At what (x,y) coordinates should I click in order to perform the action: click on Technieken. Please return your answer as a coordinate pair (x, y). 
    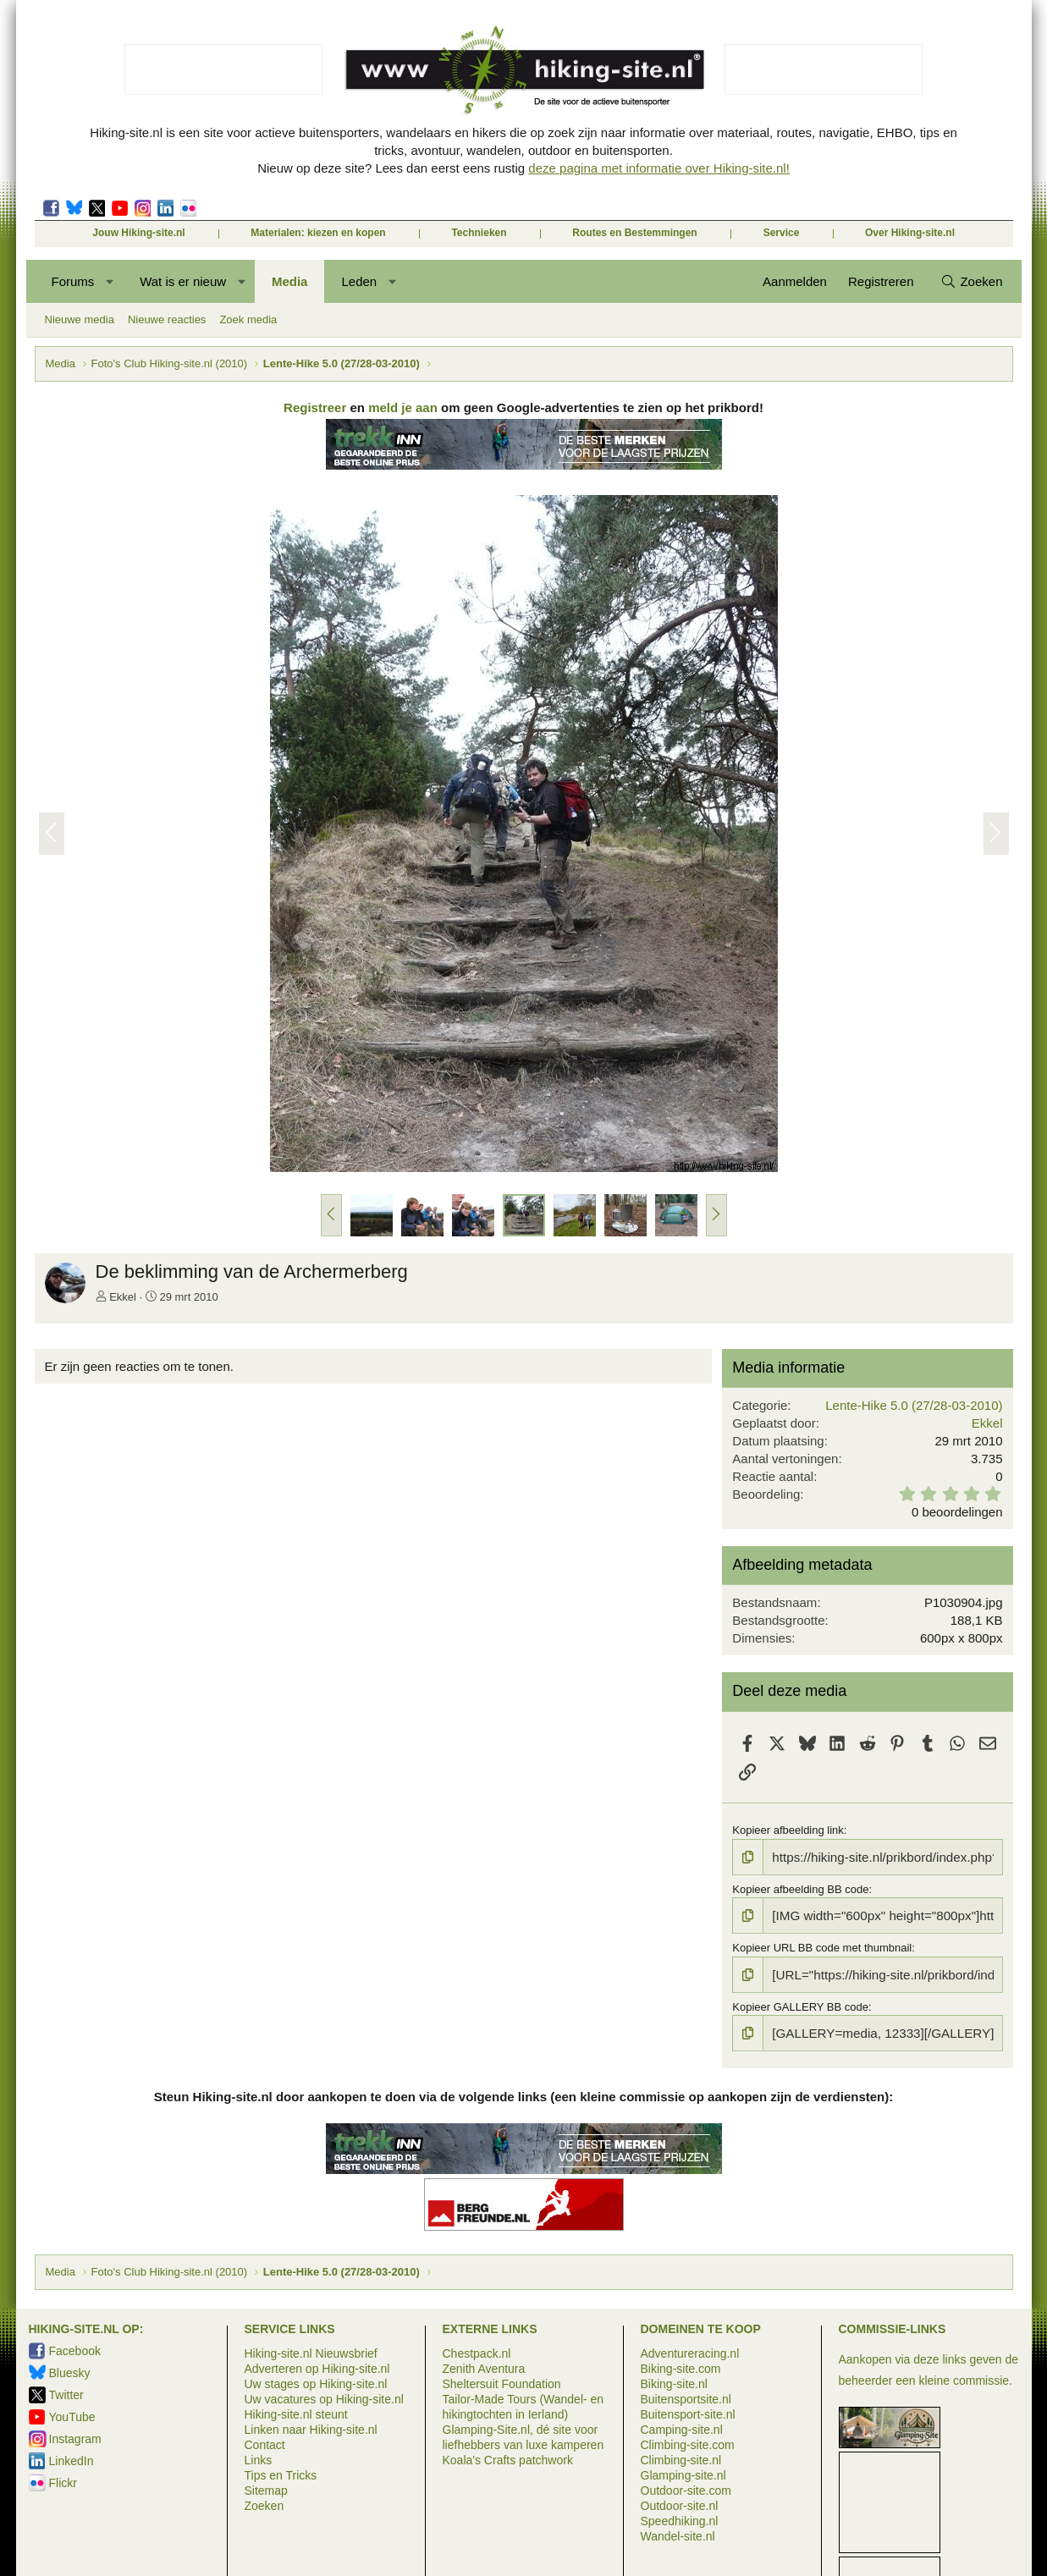
    Looking at the image, I should click on (478, 233).